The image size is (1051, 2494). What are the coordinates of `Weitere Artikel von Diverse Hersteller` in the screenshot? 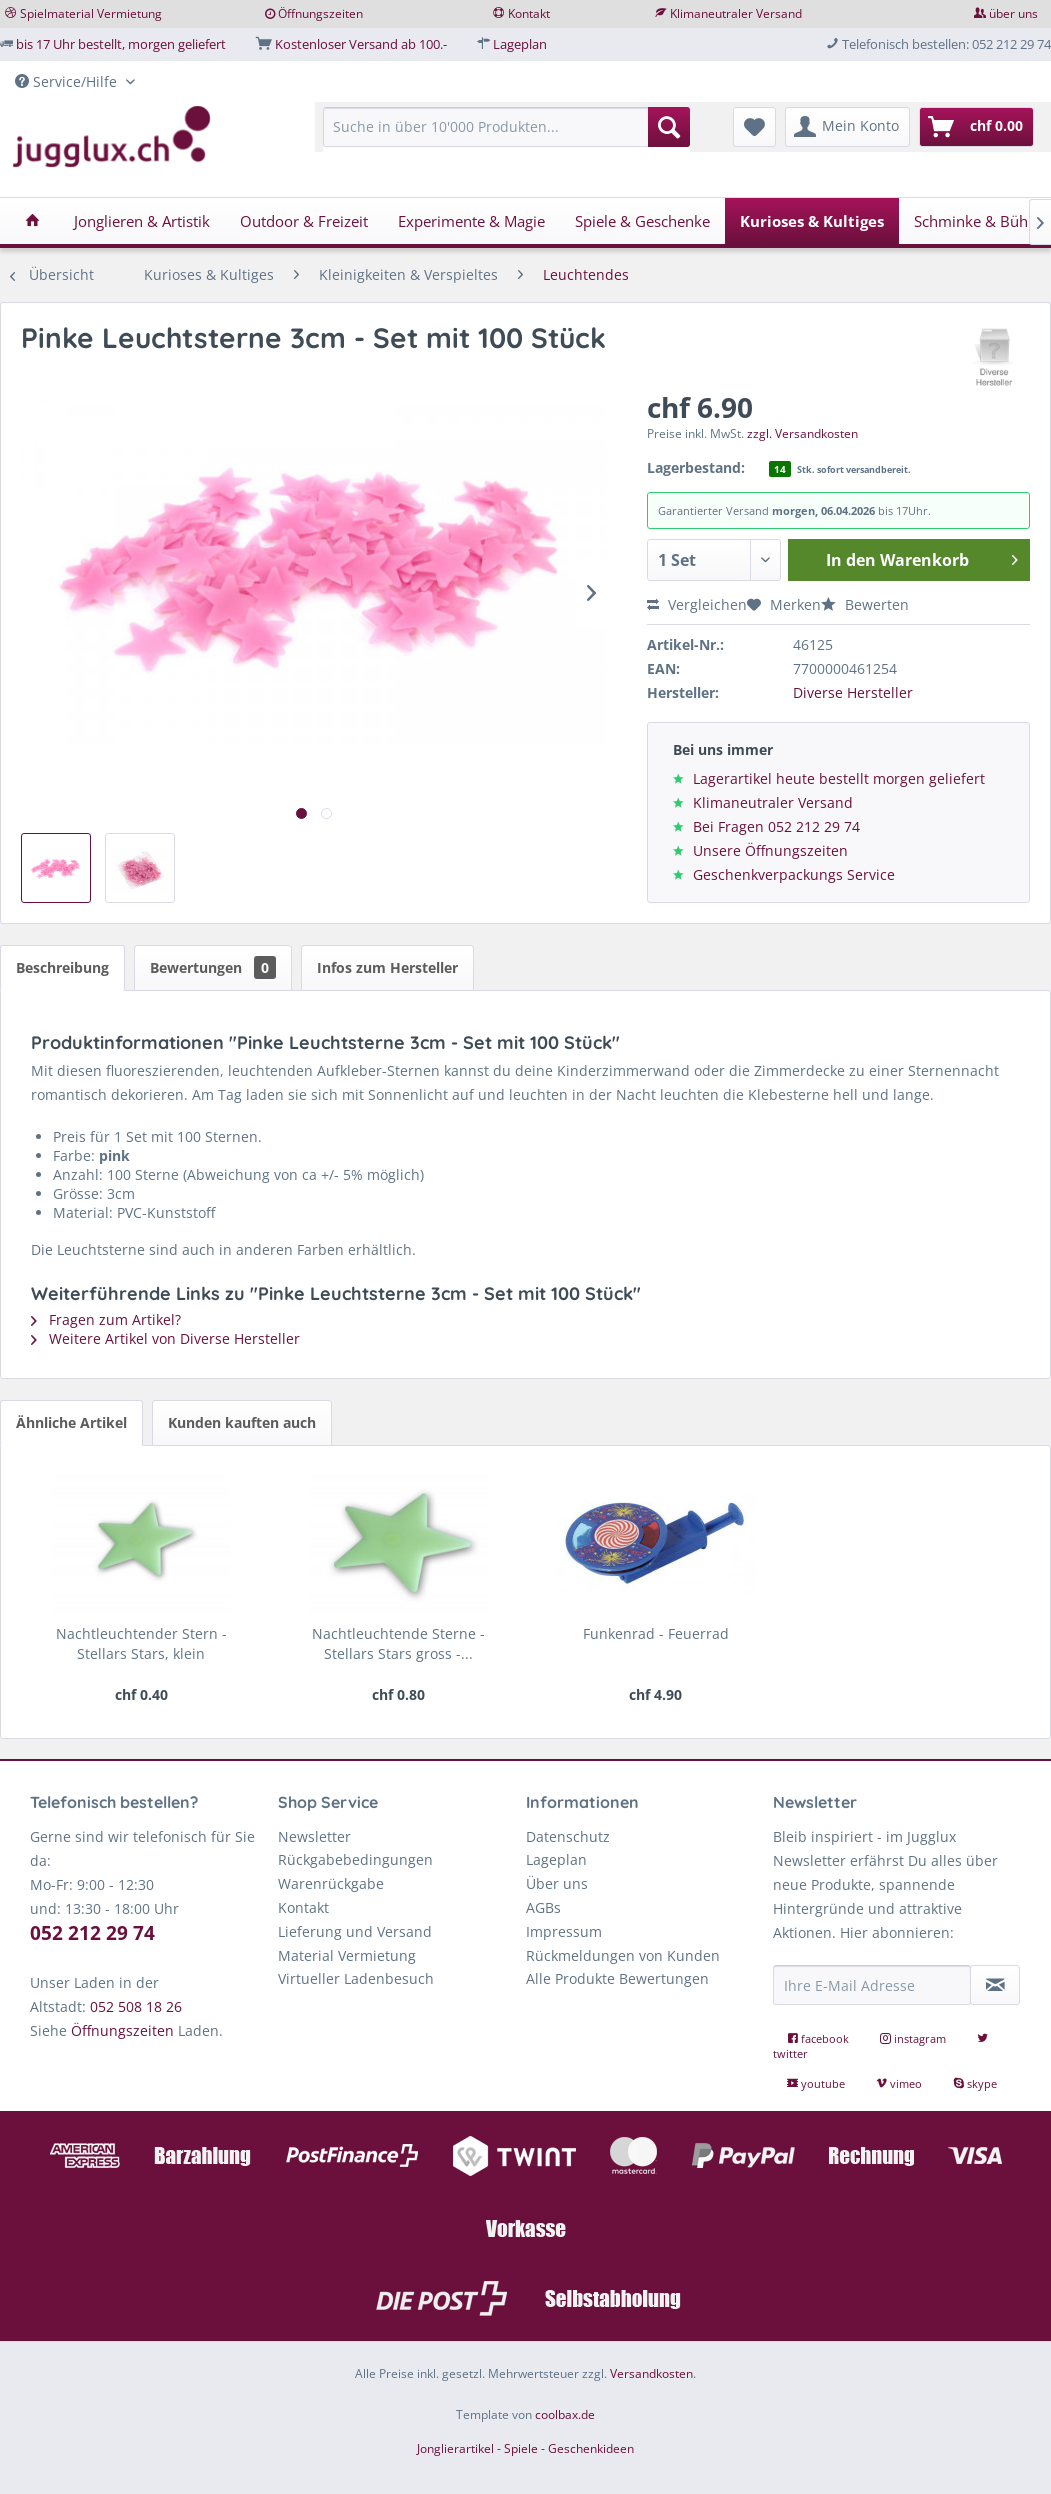 It's located at (165, 1338).